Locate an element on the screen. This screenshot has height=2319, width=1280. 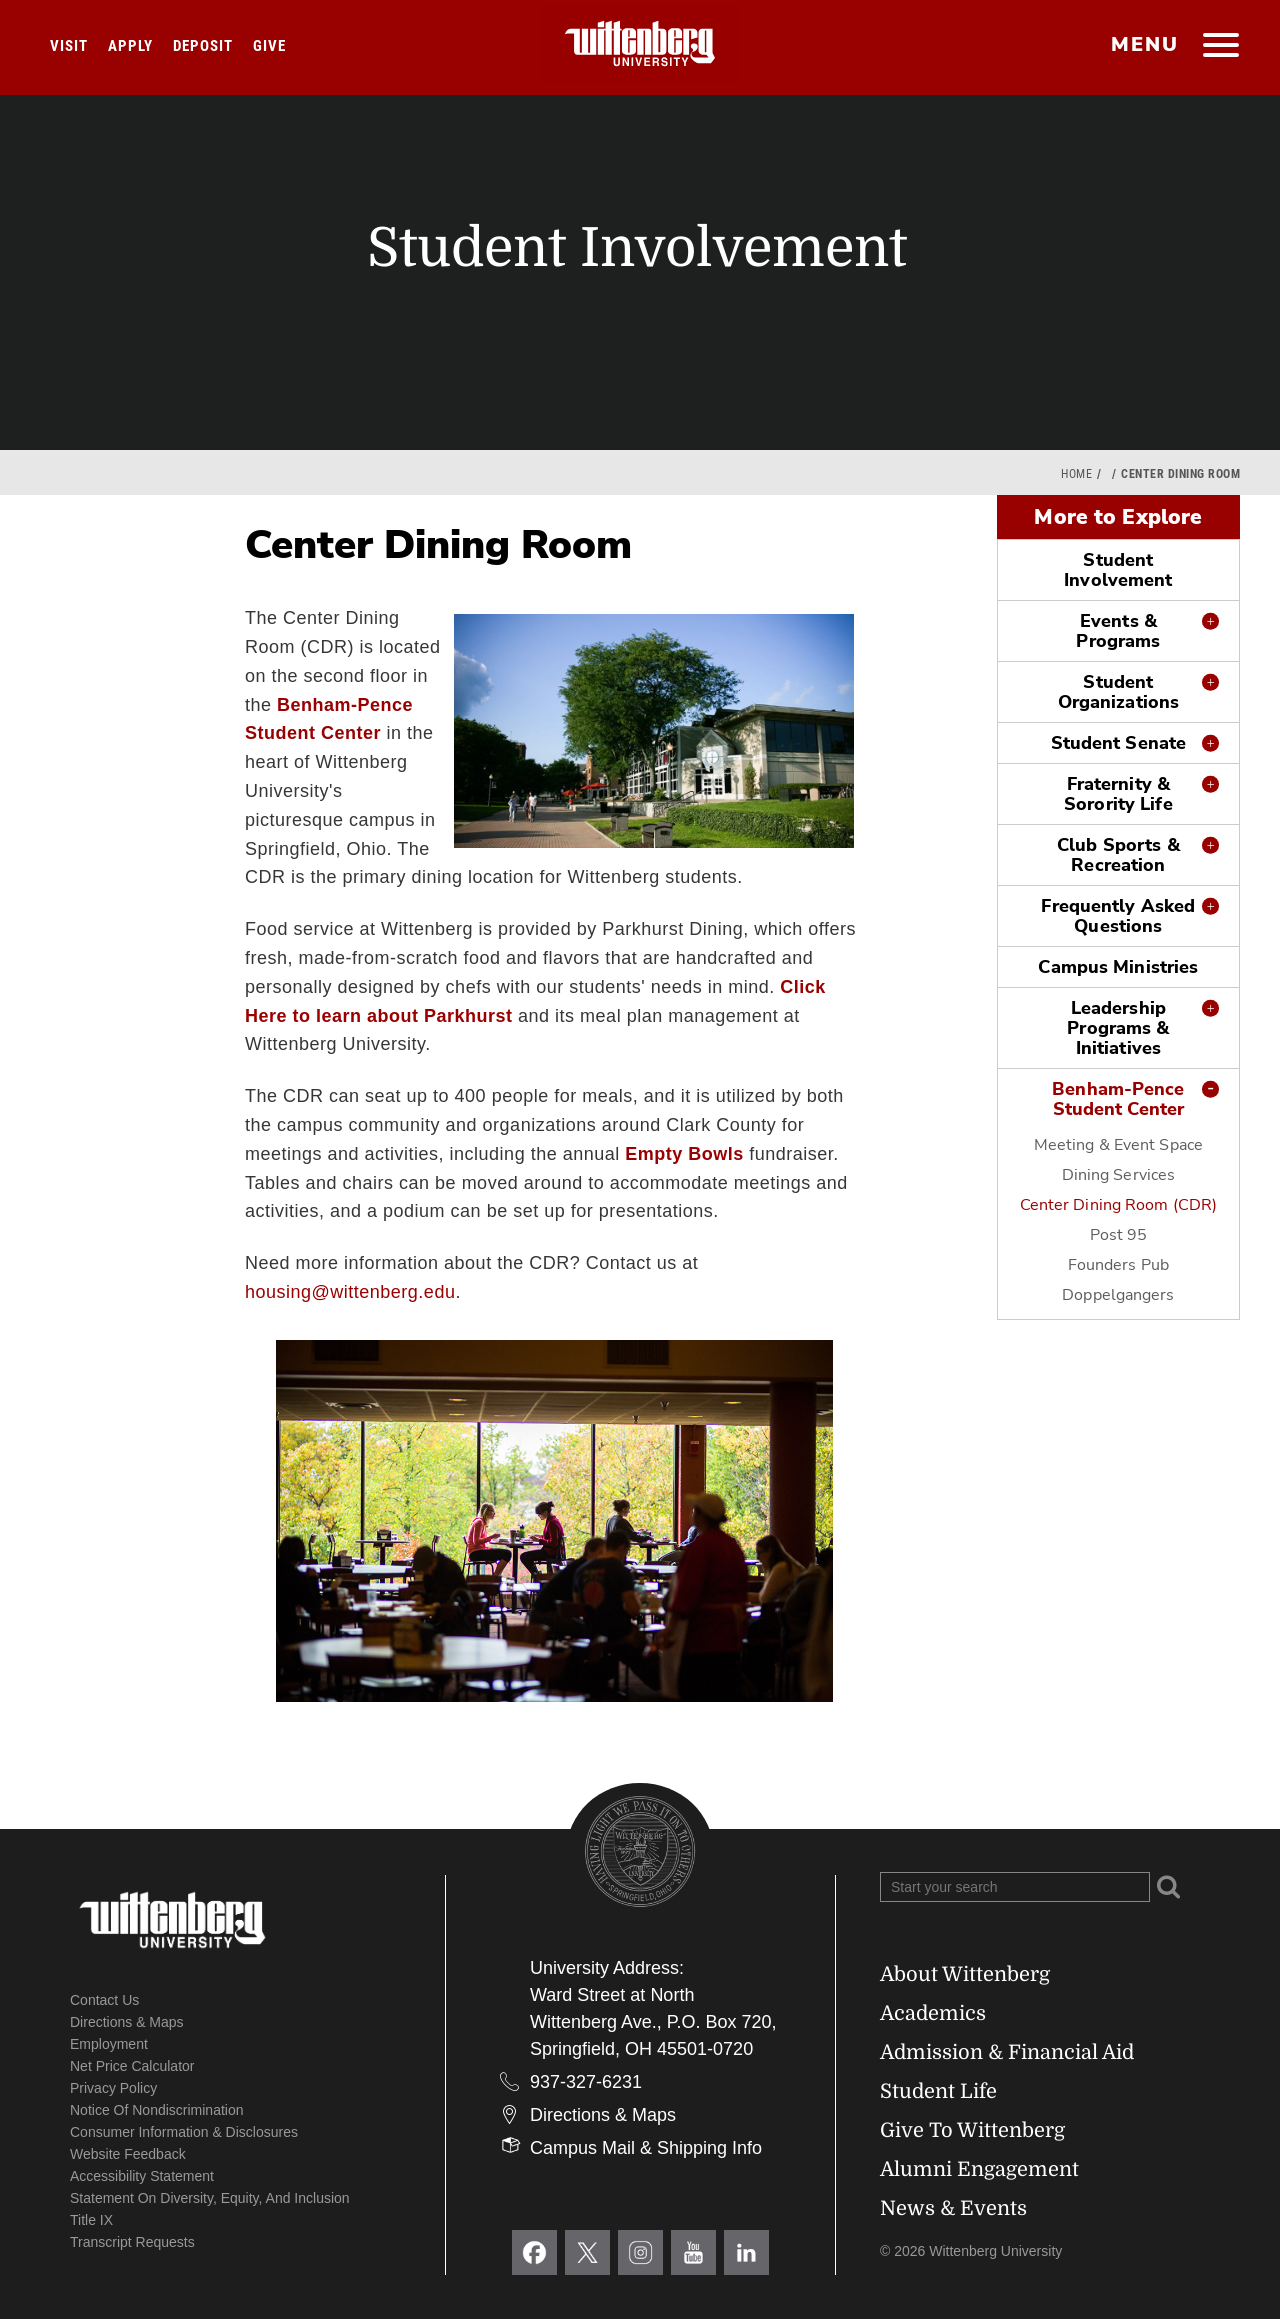
Doppelgangers is located at coordinates (1118, 1295).